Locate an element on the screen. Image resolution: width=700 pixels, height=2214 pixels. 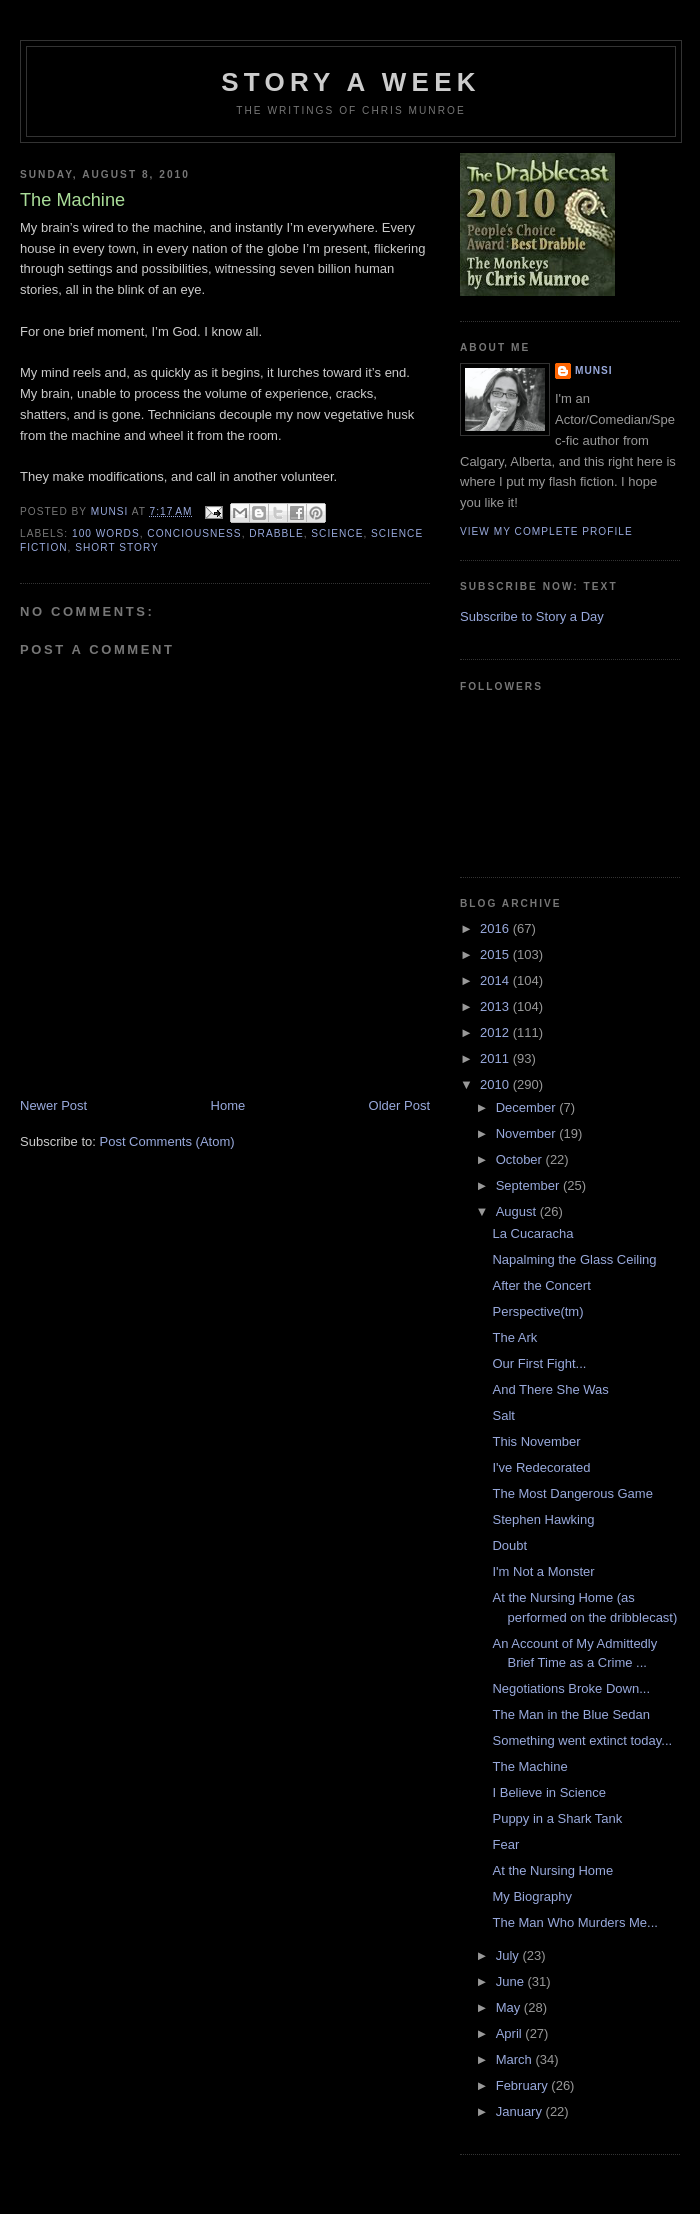
Napalming the Glass Ceiling is located at coordinates (574, 1259).